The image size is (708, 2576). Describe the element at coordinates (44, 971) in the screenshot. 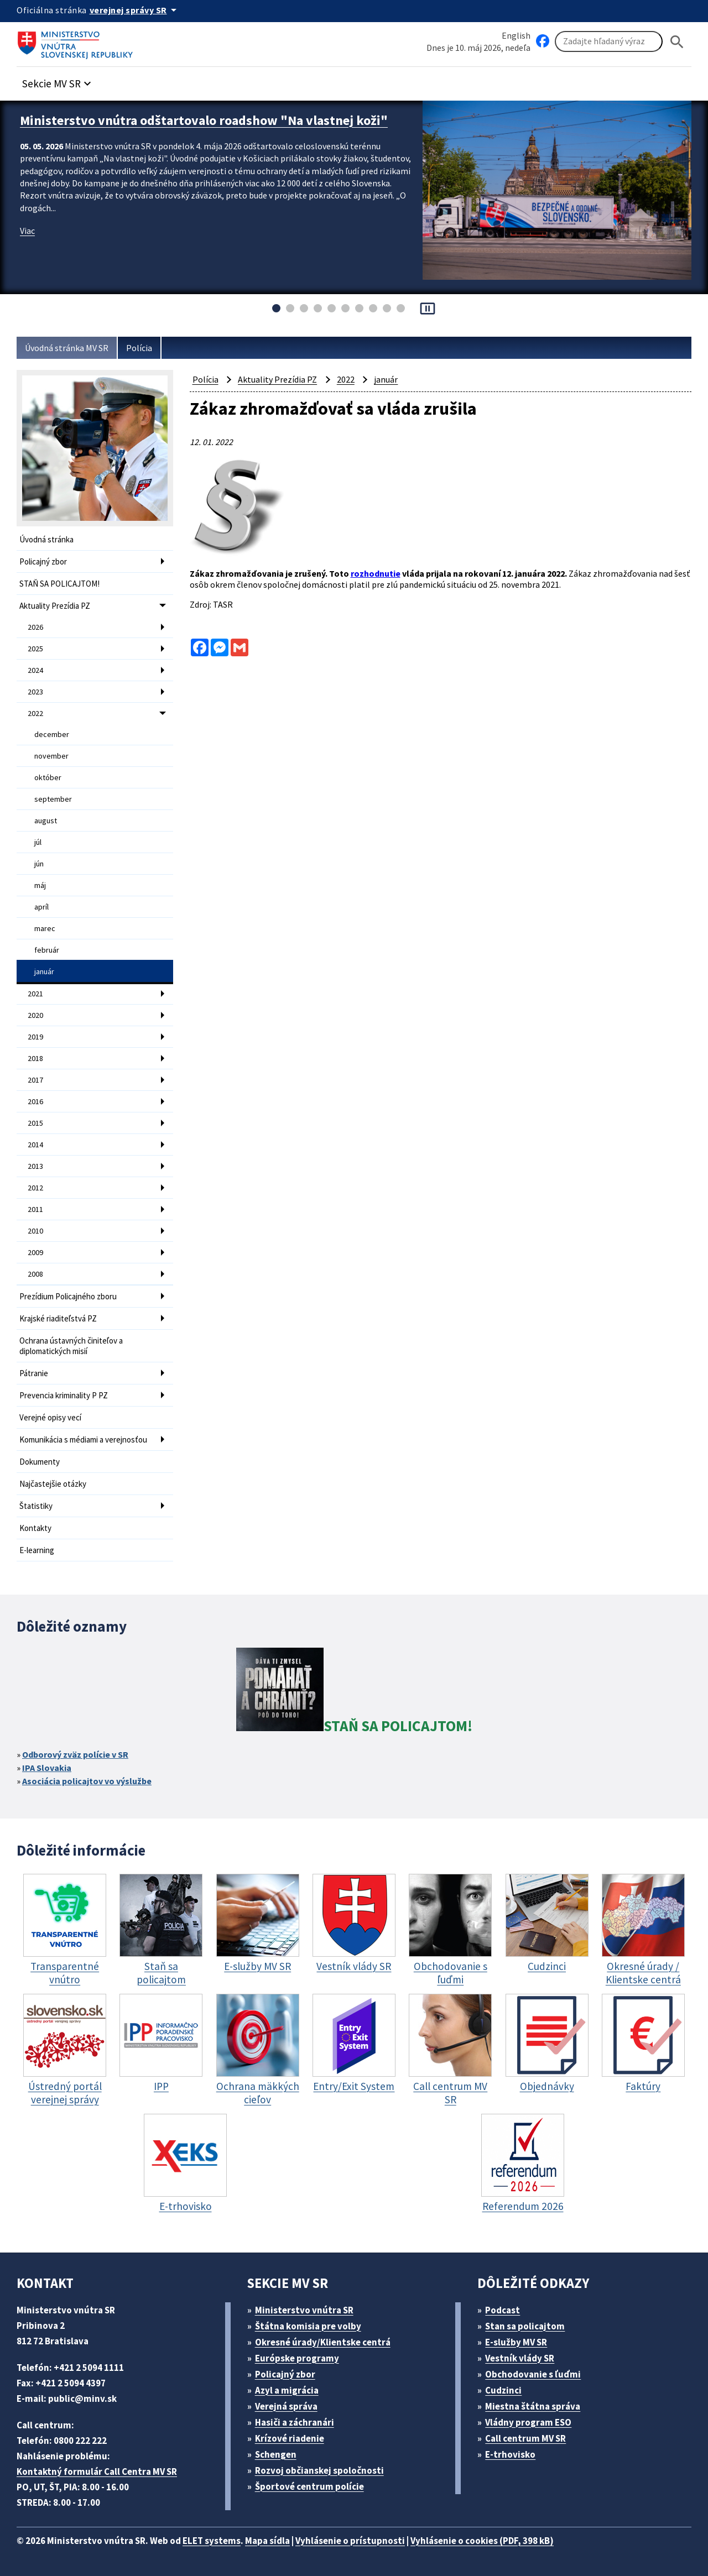

I see `január` at that location.